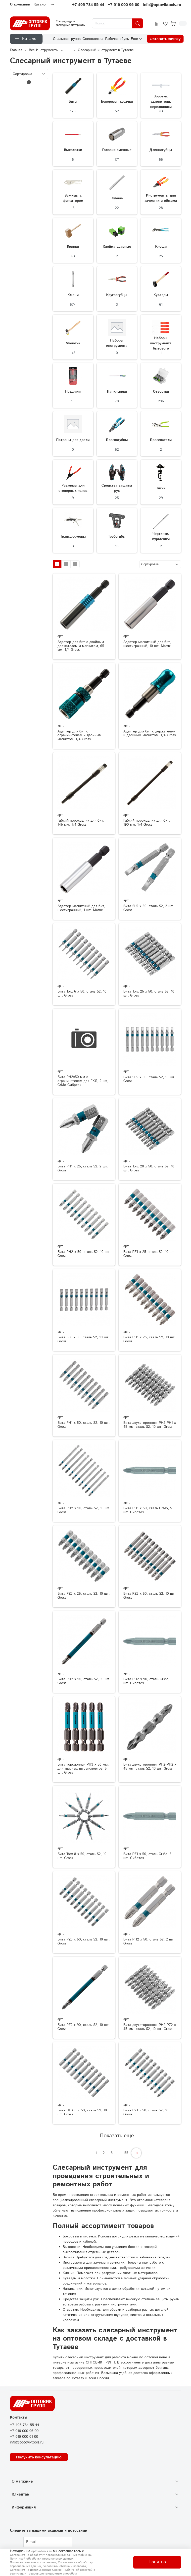 The height and width of the screenshot is (2576, 191). Describe the element at coordinates (43, 50) in the screenshot. I see `Все Инструменты` at that location.